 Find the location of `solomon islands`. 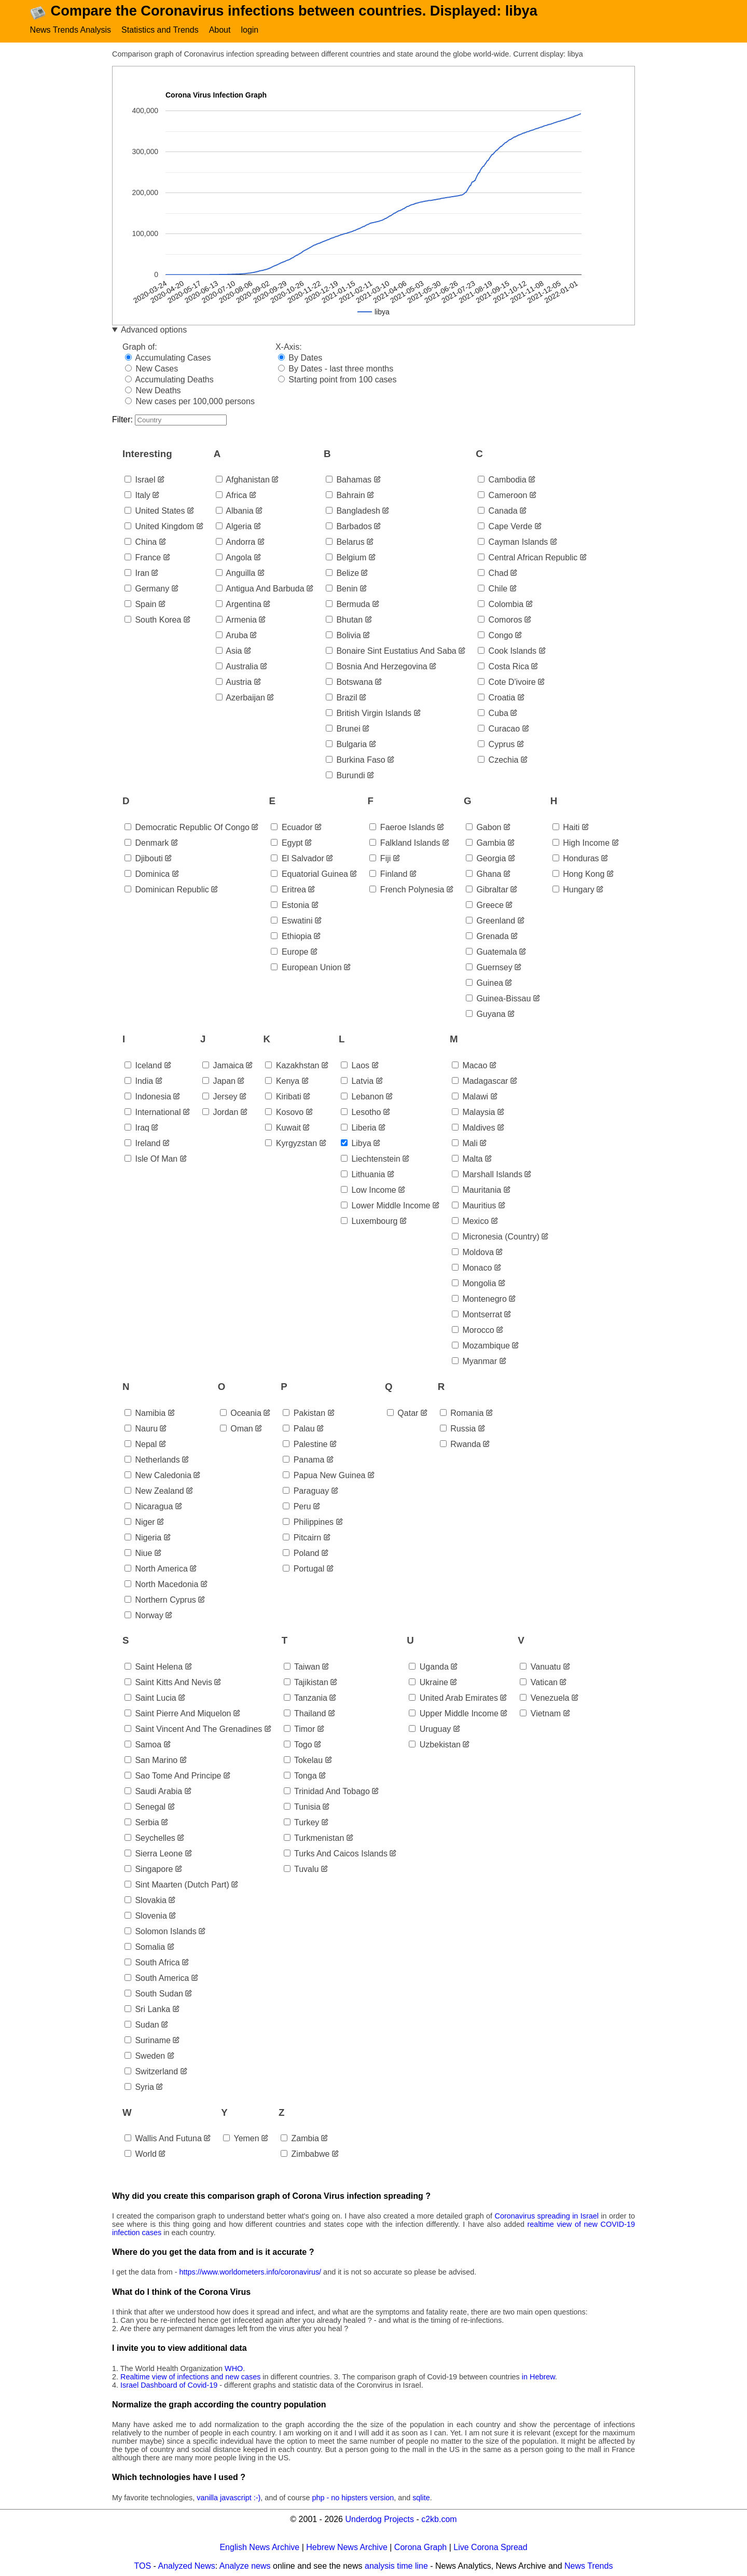

solomon islands is located at coordinates (161, 1931).